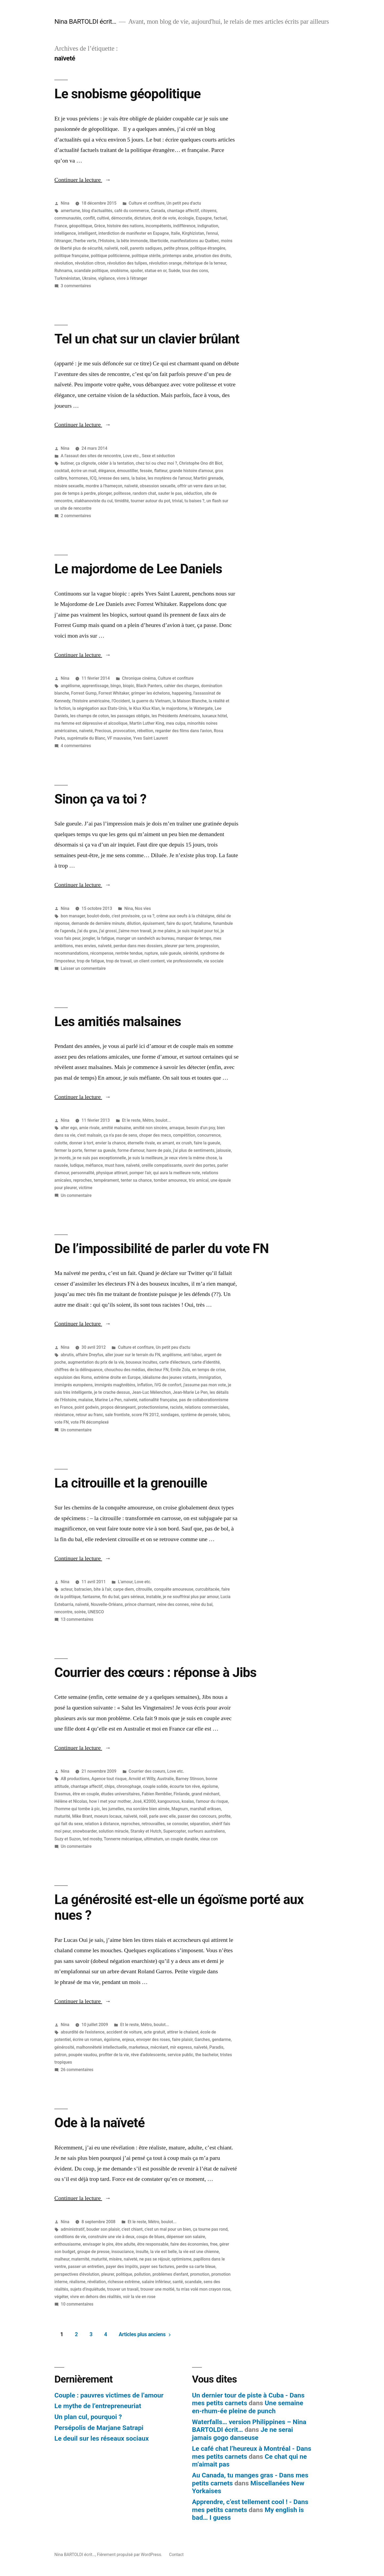 The width and height of the screenshot is (384, 2576). What do you see at coordinates (75, 1778) in the screenshot?
I see `AB productions` at bounding box center [75, 1778].